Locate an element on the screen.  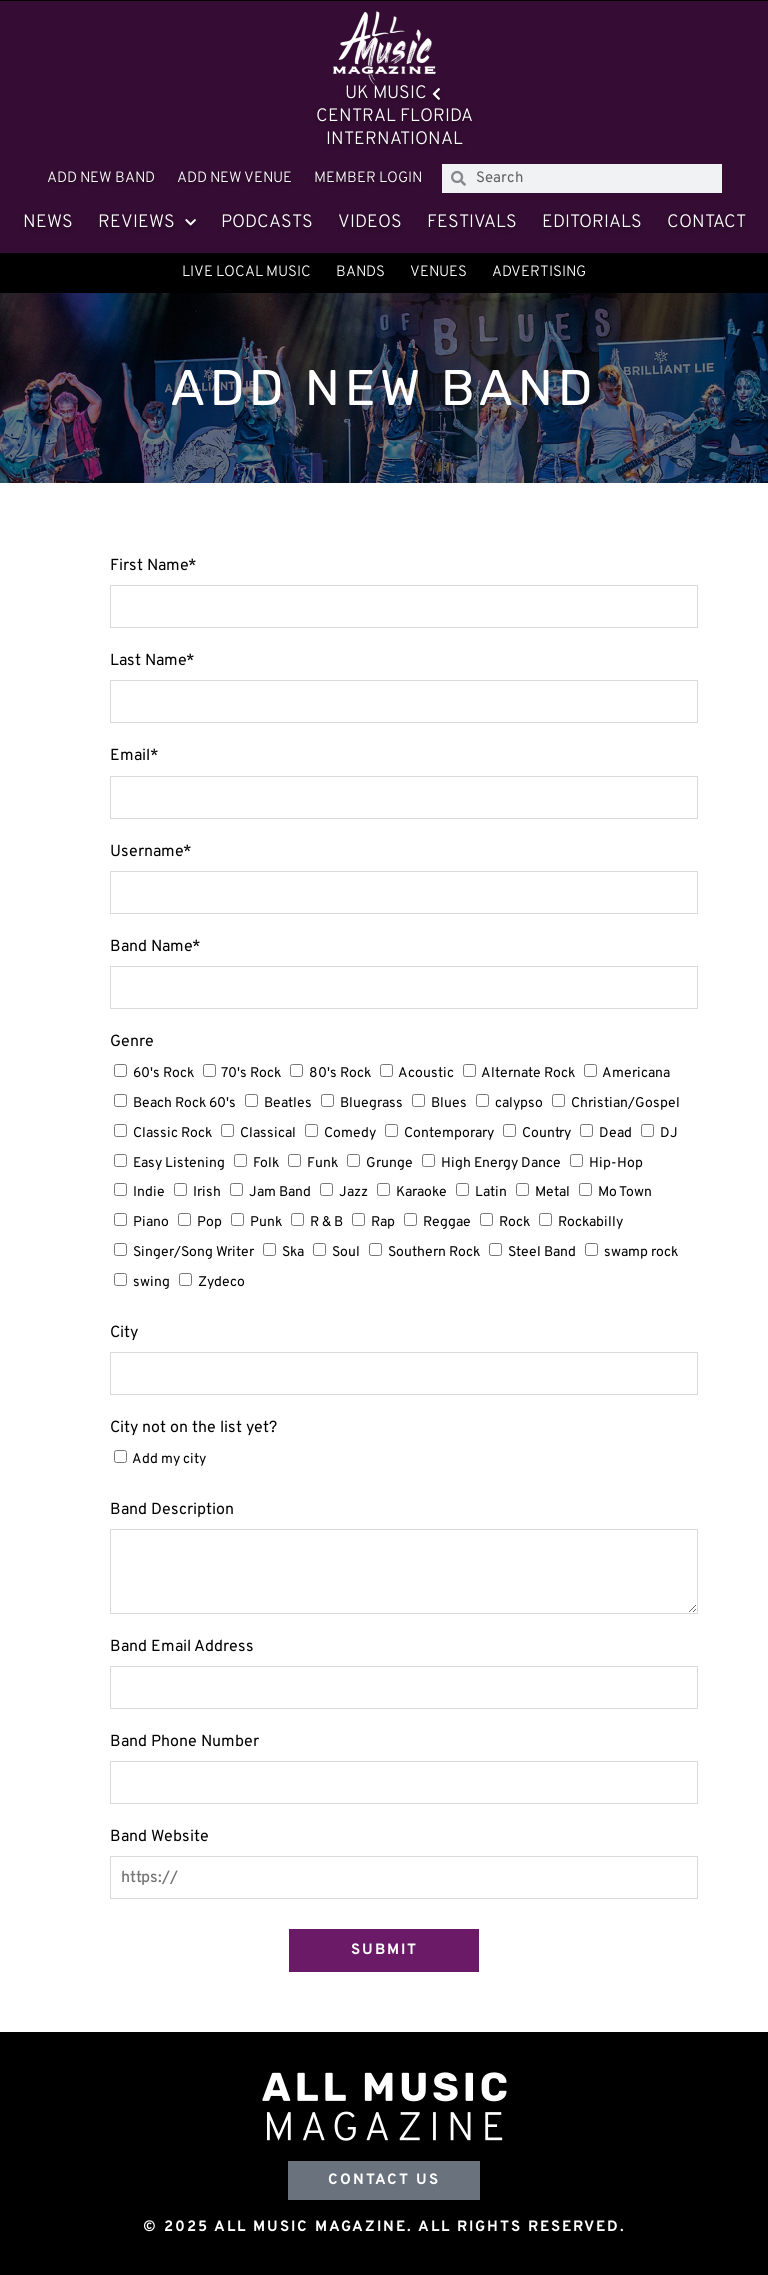
Live Local Music is located at coordinates (246, 272).